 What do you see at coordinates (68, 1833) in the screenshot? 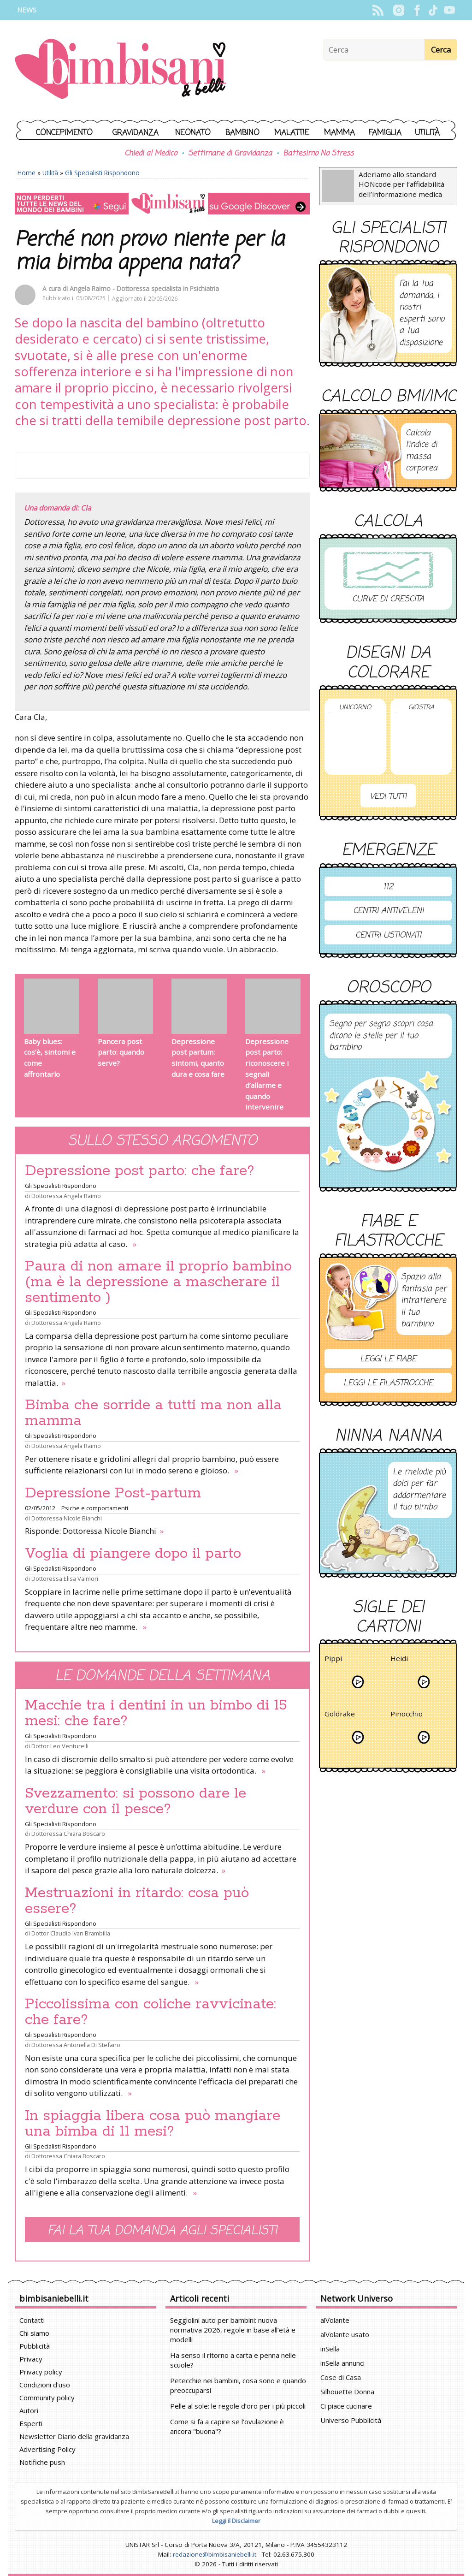
I see `Dottoressa Chiara Boscaro` at bounding box center [68, 1833].